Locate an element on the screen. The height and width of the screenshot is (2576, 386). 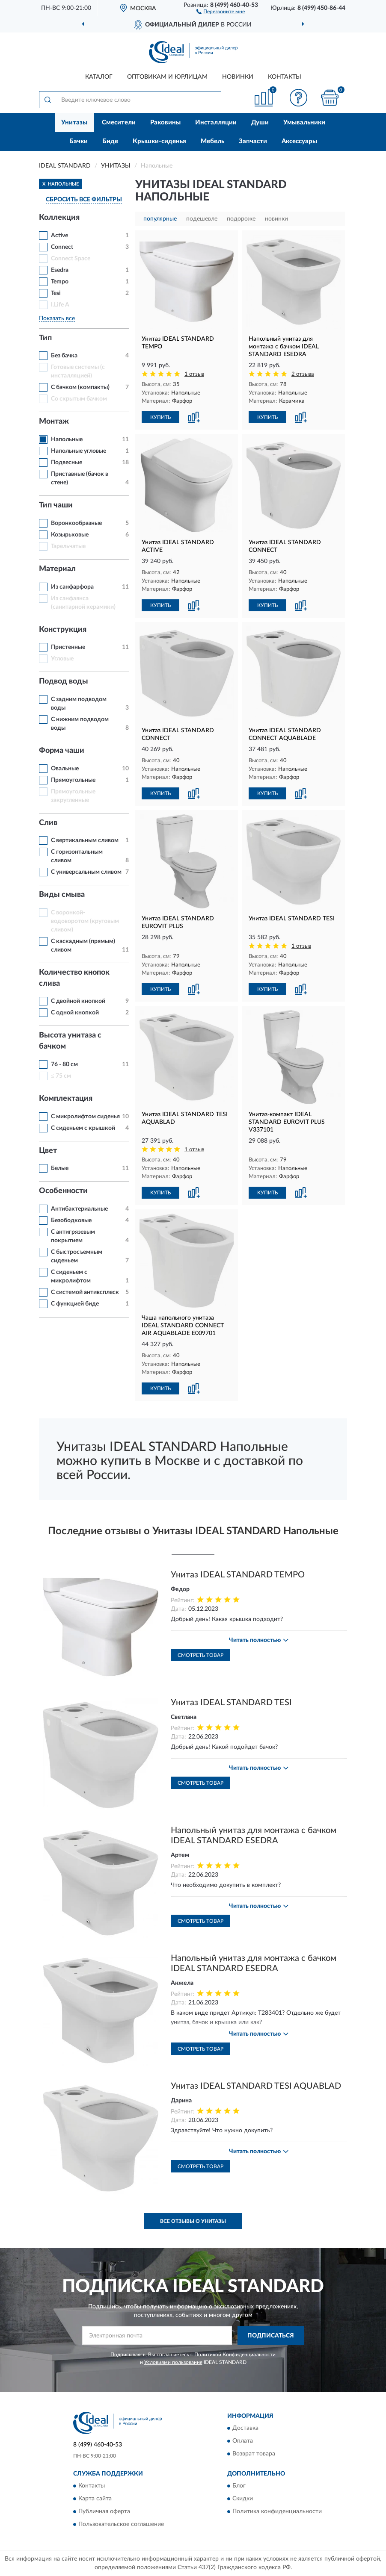
Безободковые is located at coordinates (71, 1220).